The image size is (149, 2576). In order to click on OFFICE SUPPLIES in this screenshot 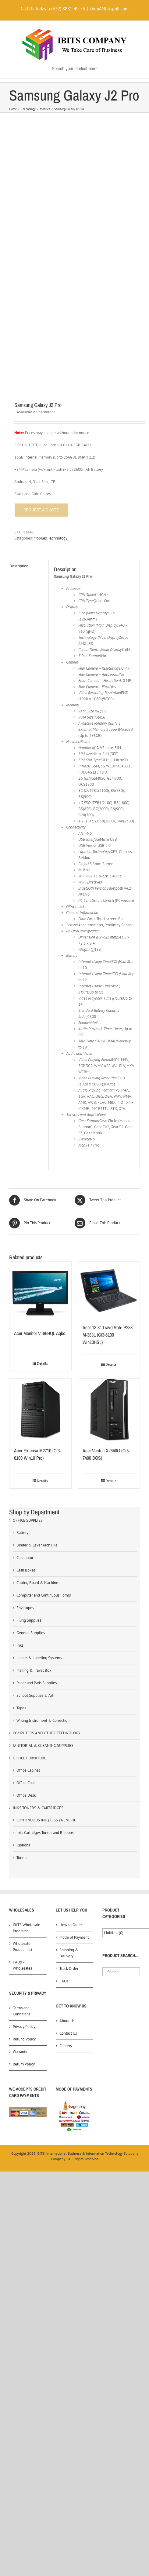, I will do `click(28, 1270)`.